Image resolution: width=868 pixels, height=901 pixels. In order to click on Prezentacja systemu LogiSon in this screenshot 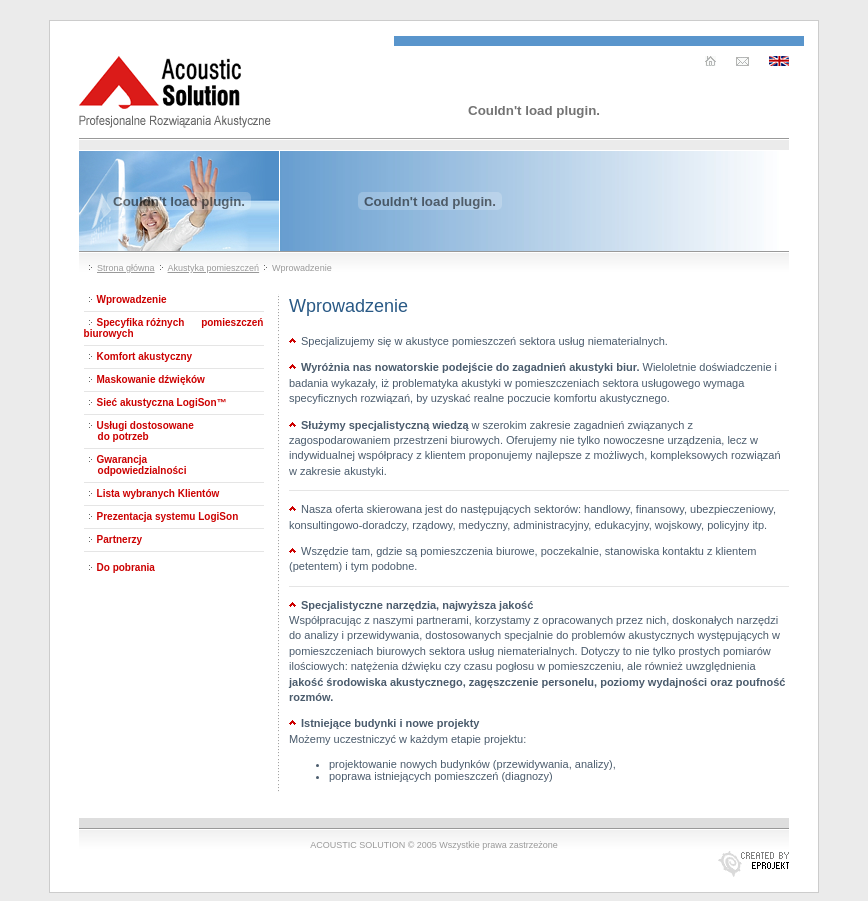, I will do `click(168, 516)`.